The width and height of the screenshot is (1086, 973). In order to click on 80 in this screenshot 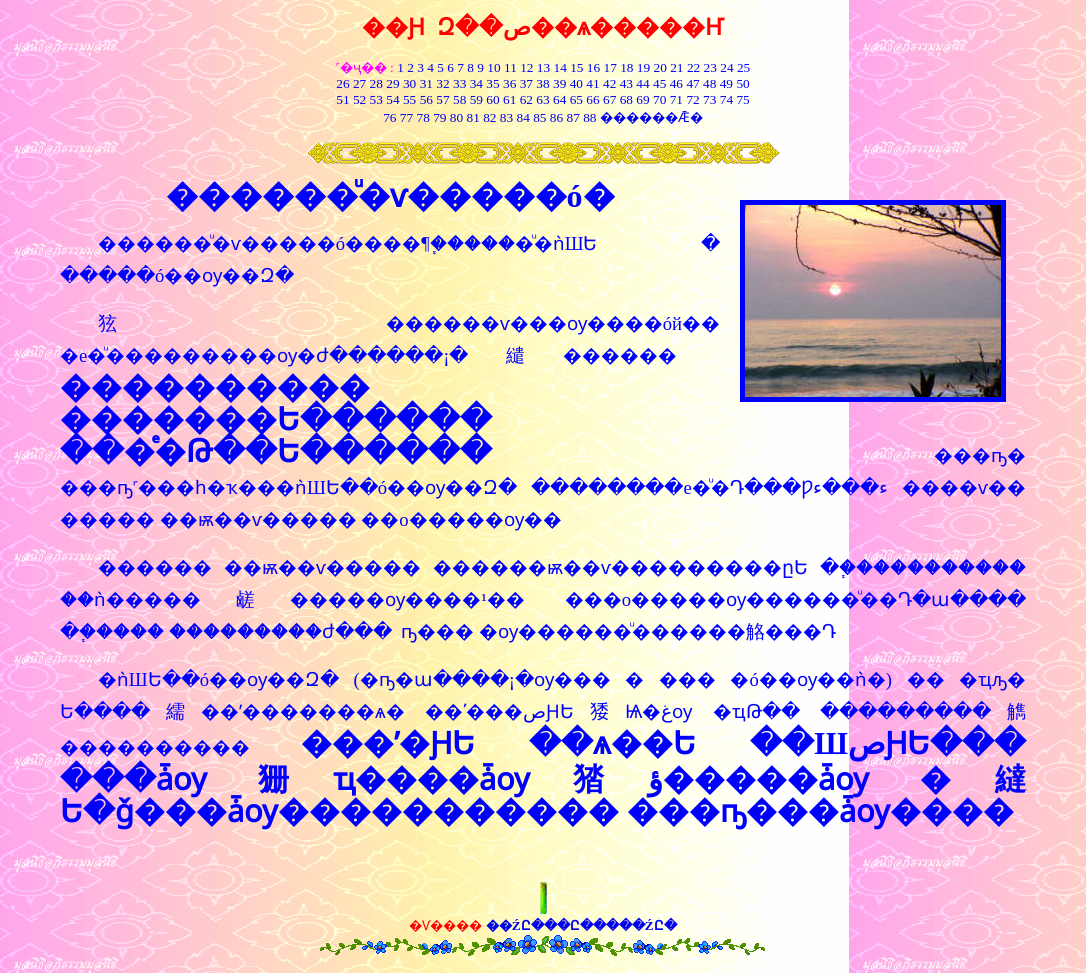, I will do `click(454, 117)`.